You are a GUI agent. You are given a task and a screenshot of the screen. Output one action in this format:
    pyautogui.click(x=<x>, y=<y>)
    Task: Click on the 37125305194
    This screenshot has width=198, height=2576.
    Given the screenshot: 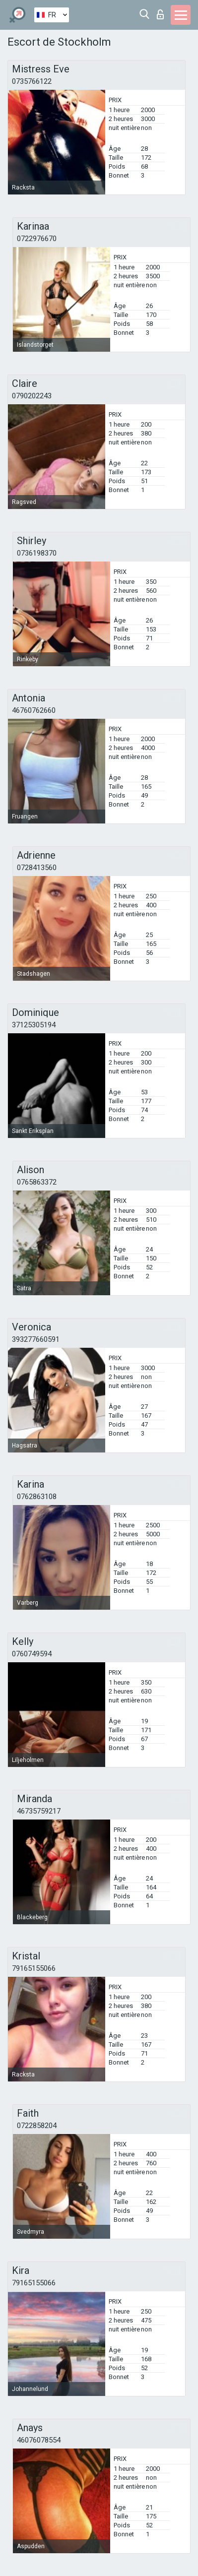 What is the action you would take?
    pyautogui.click(x=34, y=1024)
    